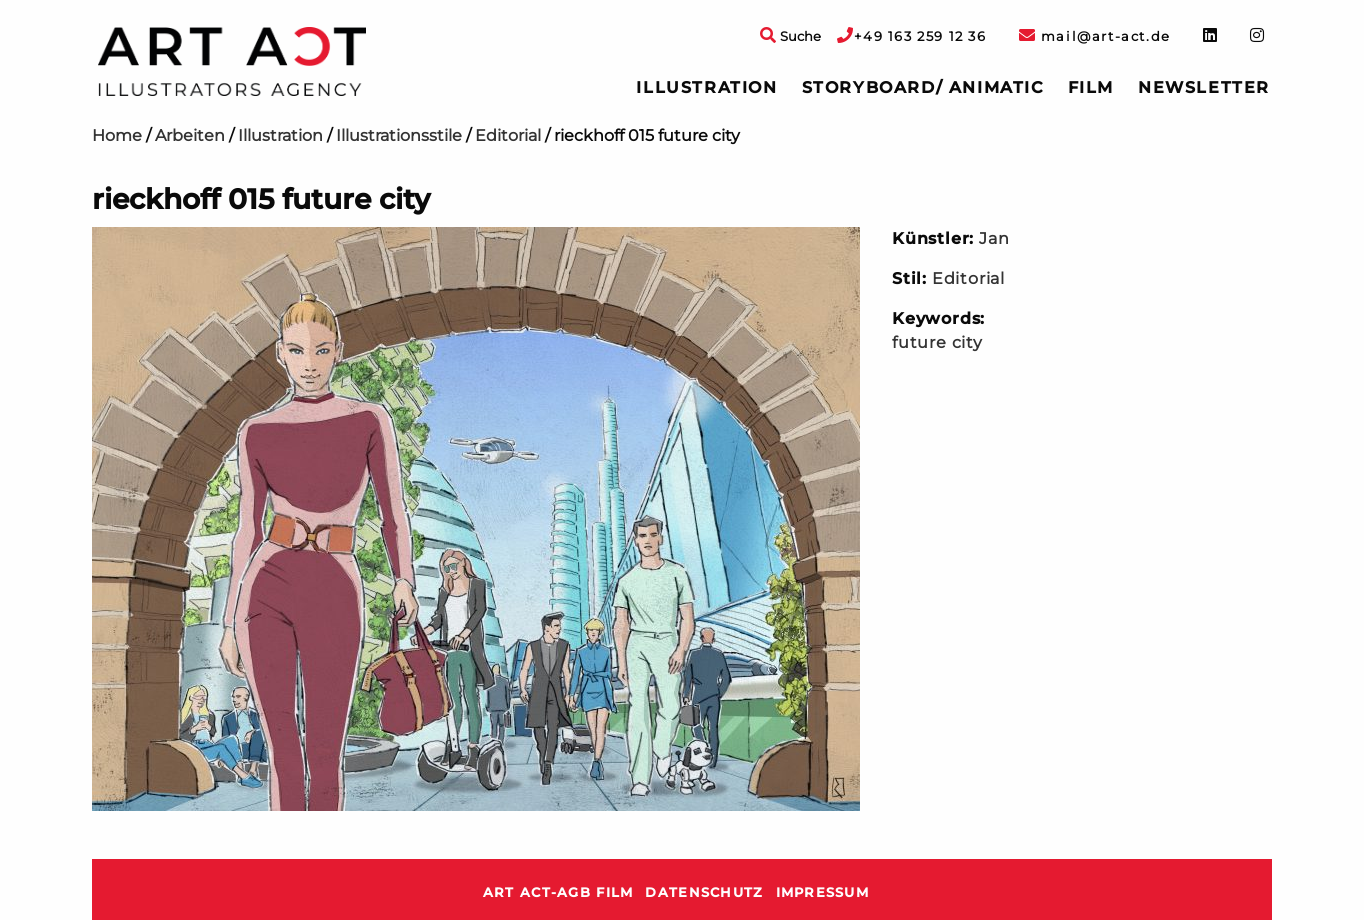  Describe the element at coordinates (706, 88) in the screenshot. I see `[menuitem]` at that location.